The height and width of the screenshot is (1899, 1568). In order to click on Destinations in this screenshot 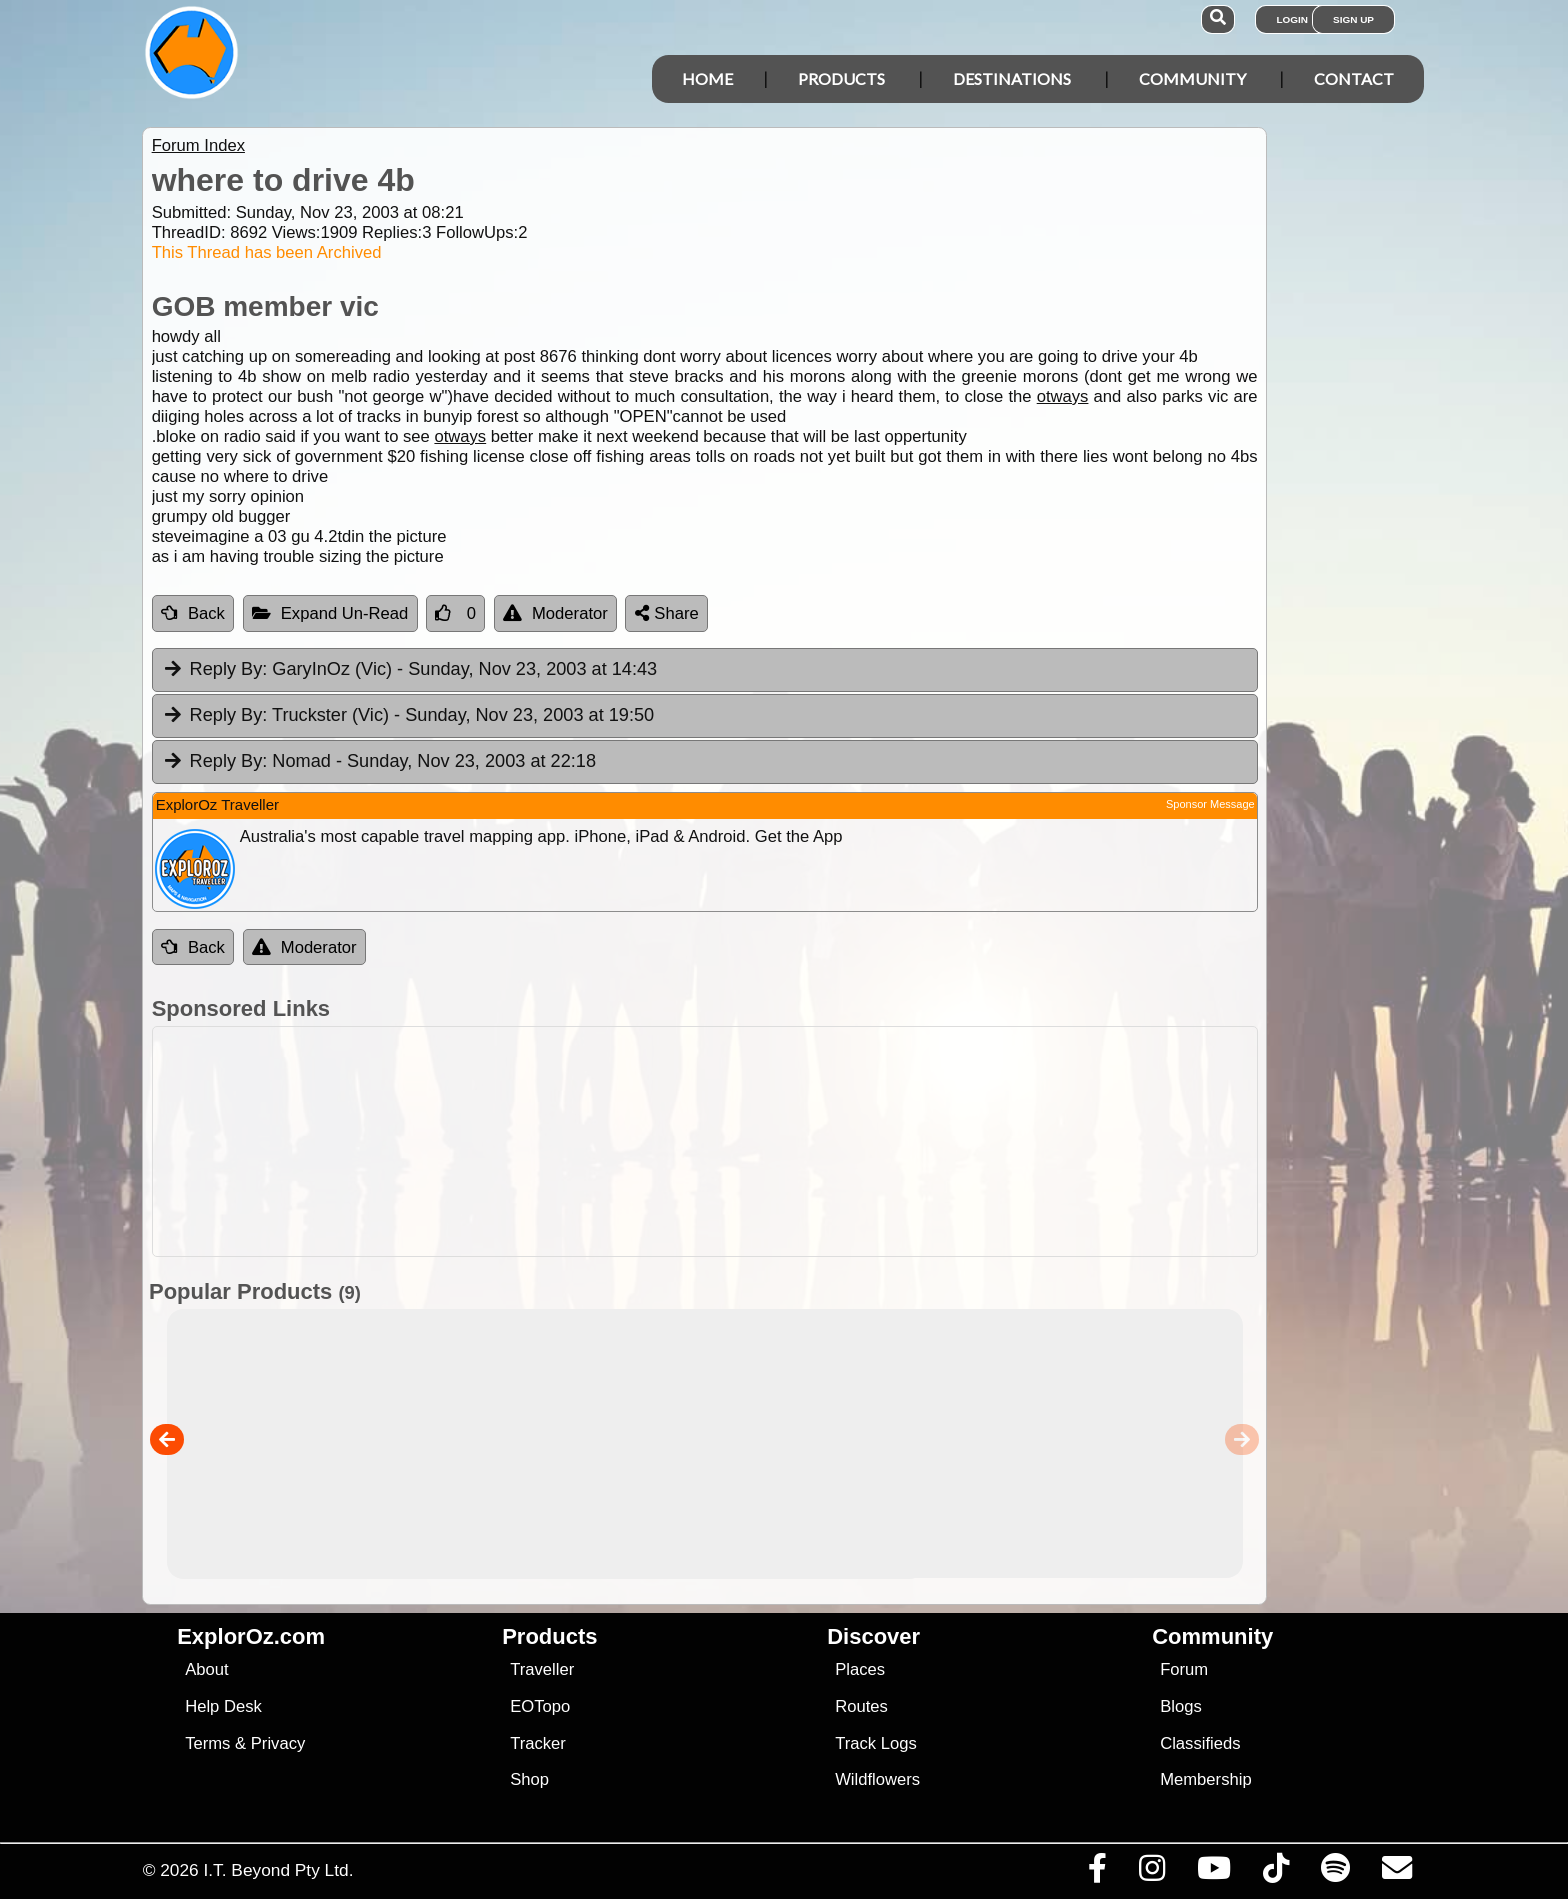, I will do `click(1012, 78)`.